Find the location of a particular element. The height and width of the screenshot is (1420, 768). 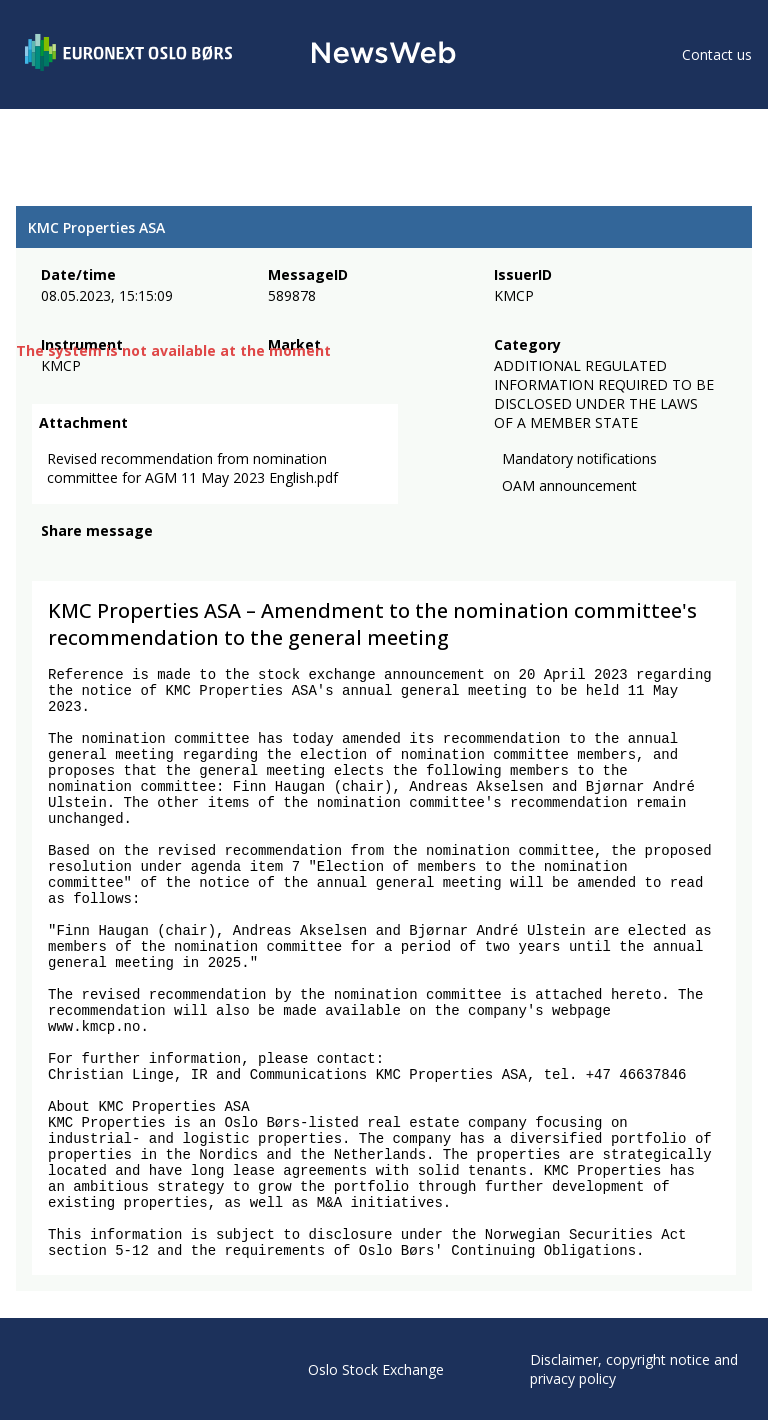

[twitter] is located at coordinates (84, 562).